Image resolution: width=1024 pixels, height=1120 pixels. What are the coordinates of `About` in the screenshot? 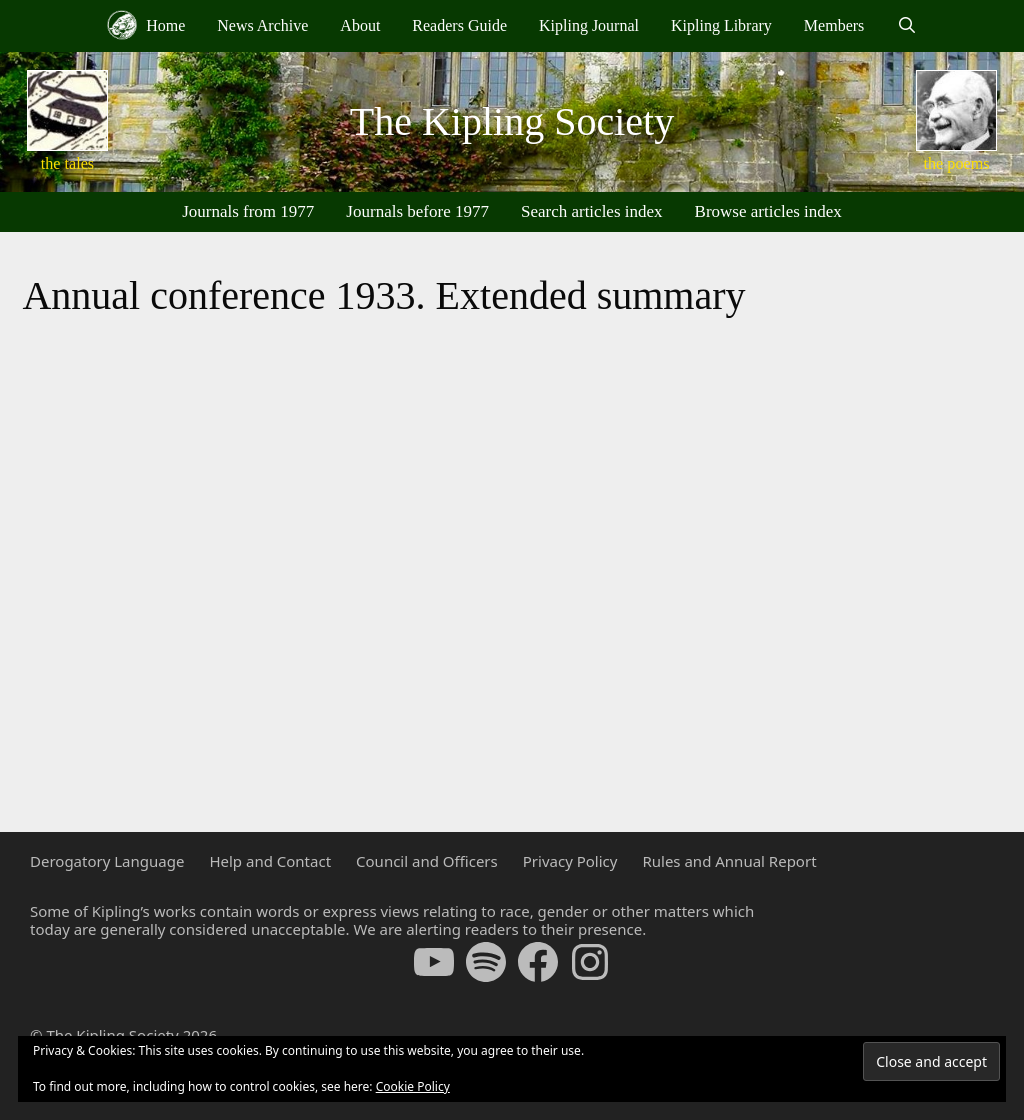 It's located at (360, 25).